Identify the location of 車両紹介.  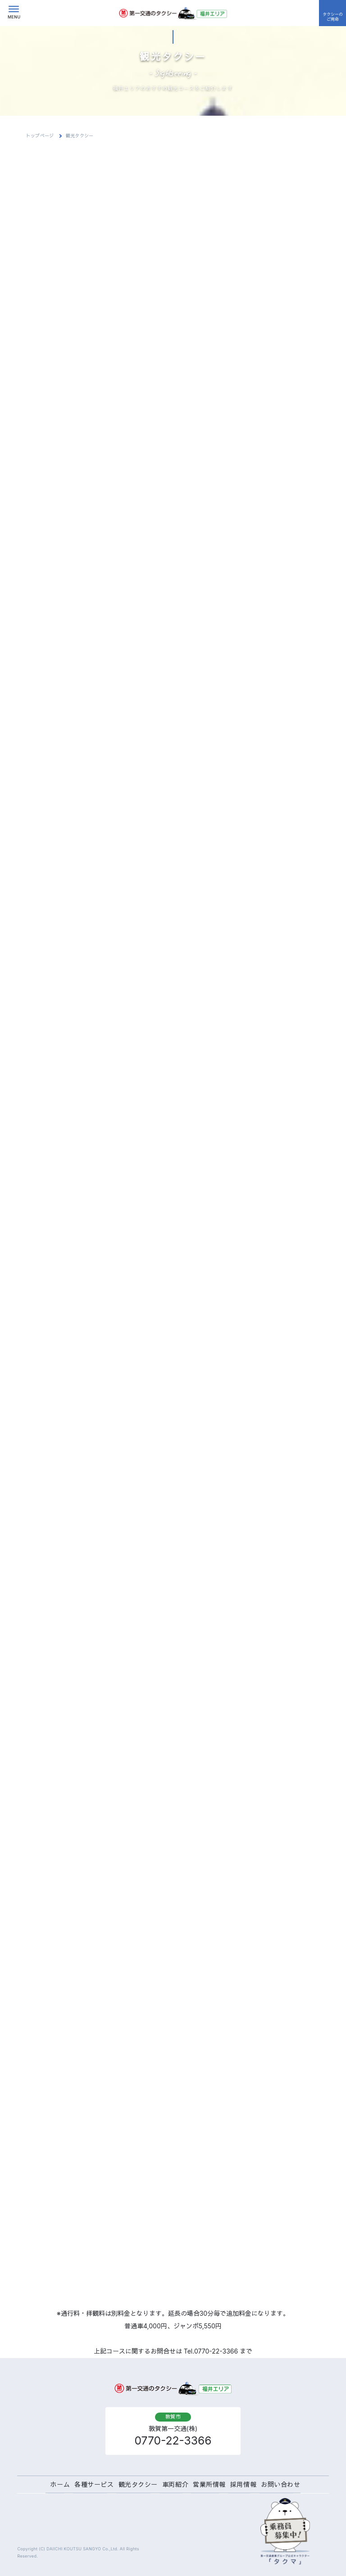
(175, 2484).